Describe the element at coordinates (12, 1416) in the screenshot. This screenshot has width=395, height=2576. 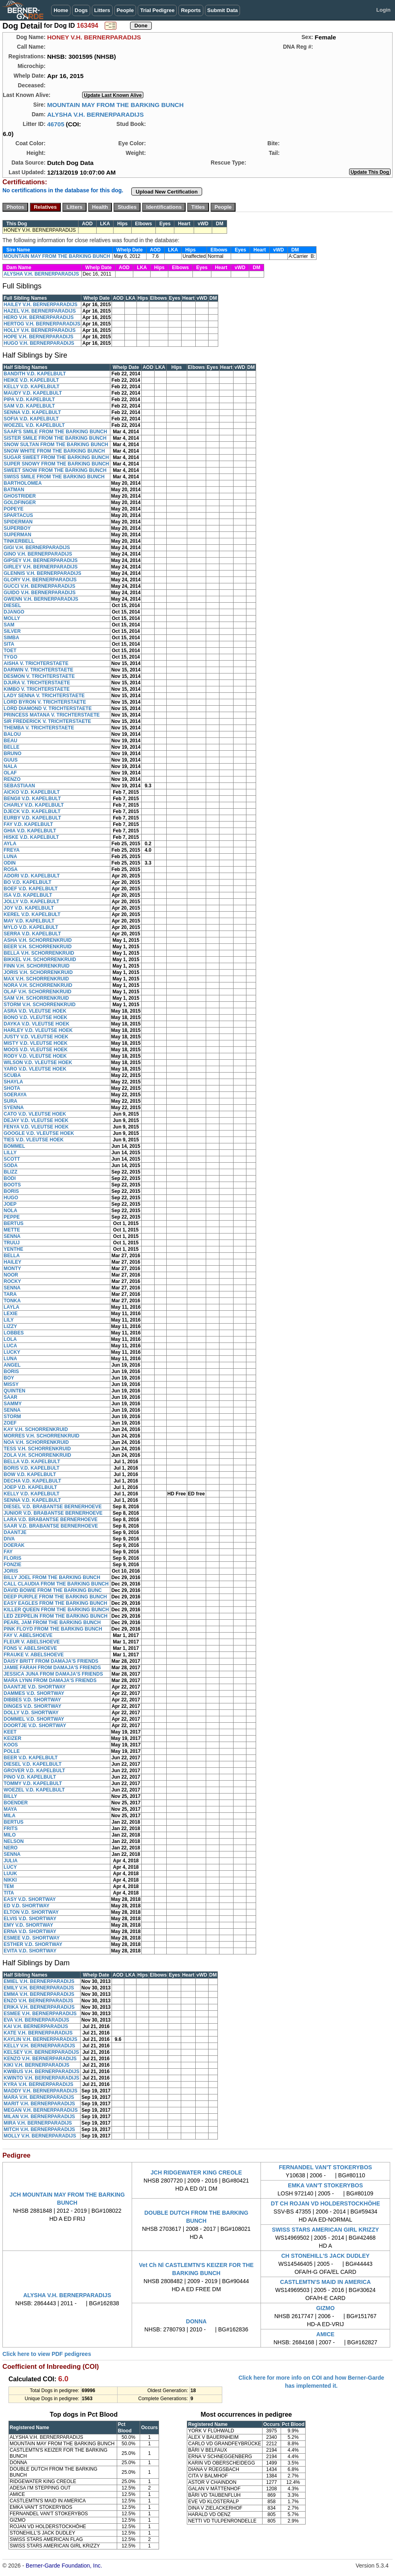
I see `STORM` at that location.